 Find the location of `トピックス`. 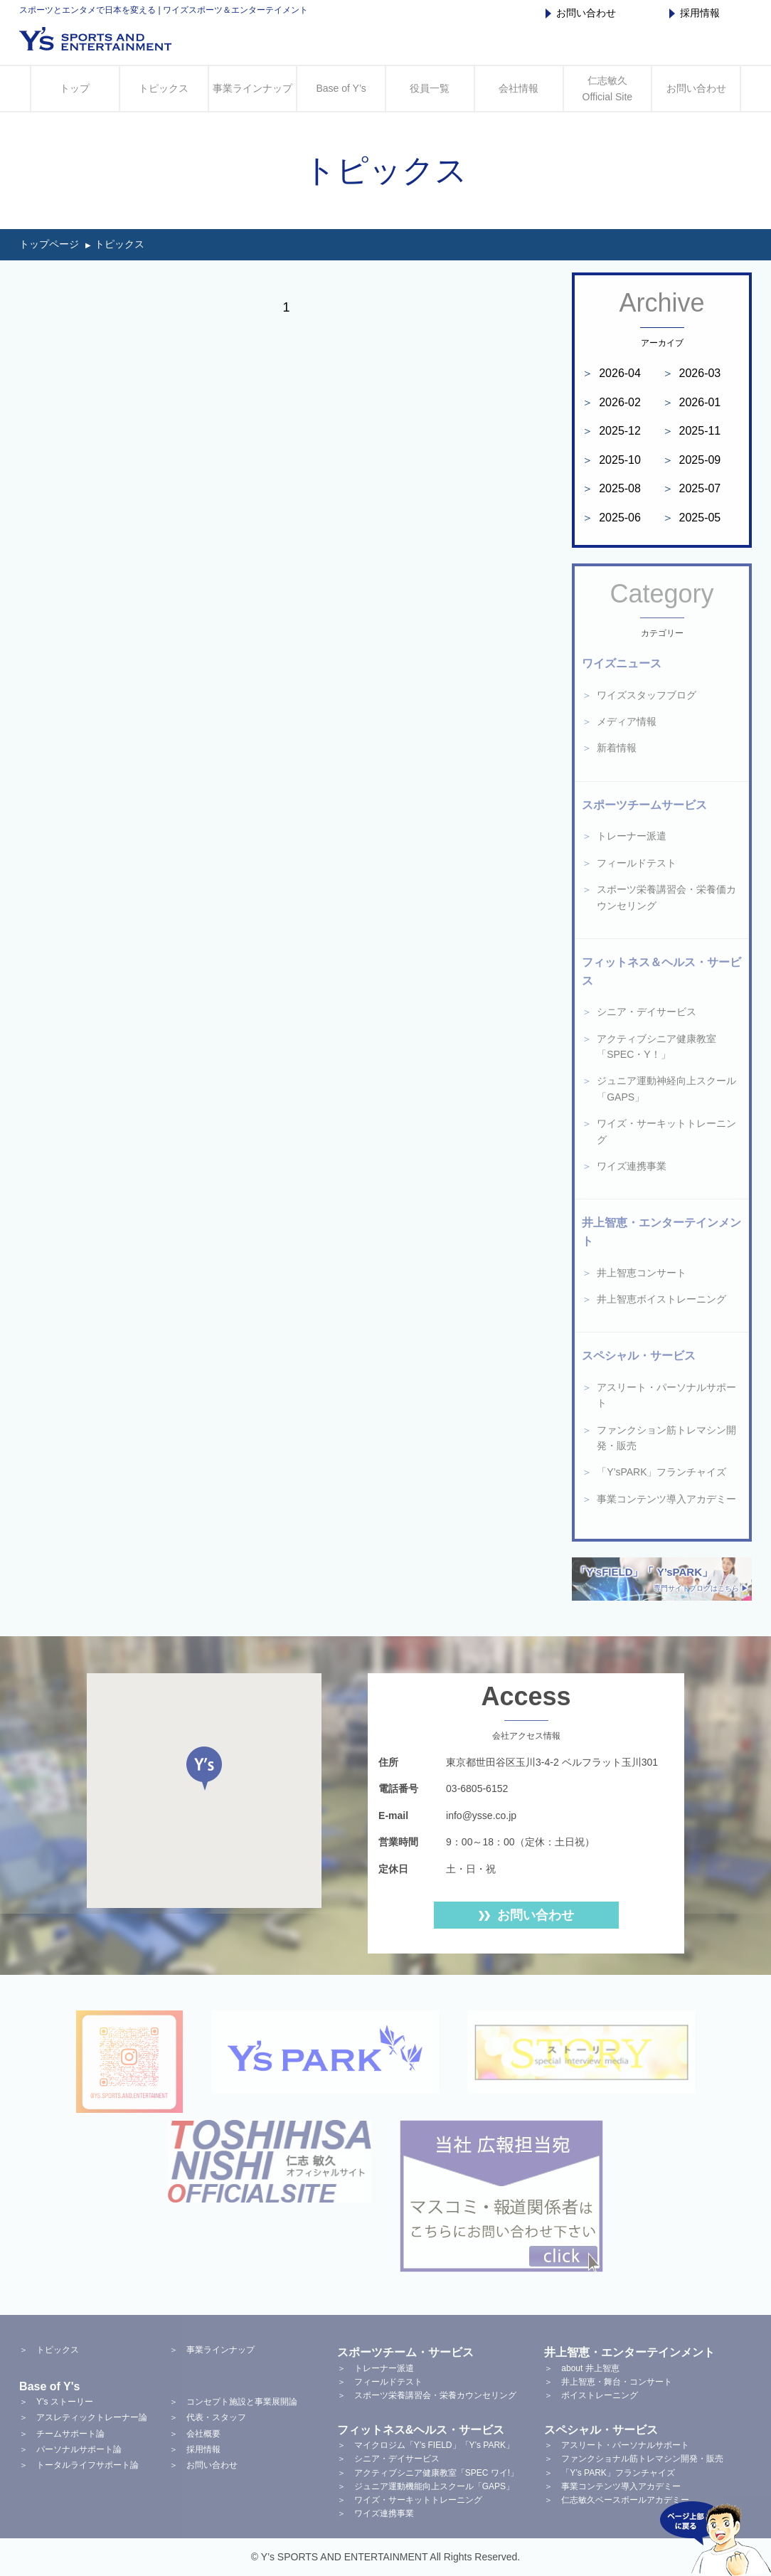

トピックス is located at coordinates (163, 88).